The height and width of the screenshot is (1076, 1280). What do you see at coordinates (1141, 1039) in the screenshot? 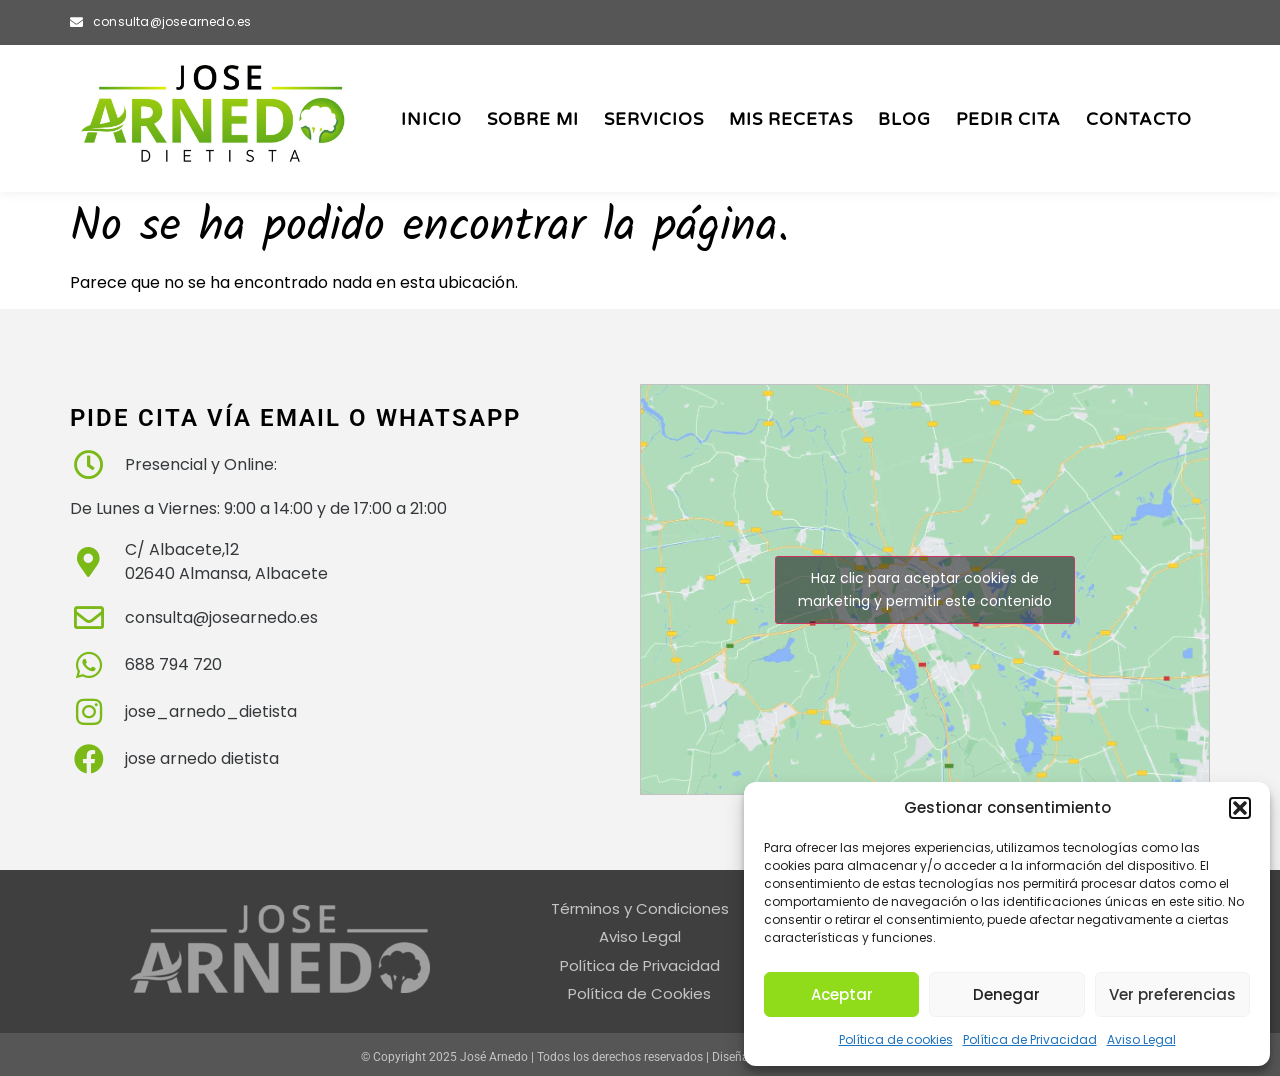
I see `Aviso Legal` at bounding box center [1141, 1039].